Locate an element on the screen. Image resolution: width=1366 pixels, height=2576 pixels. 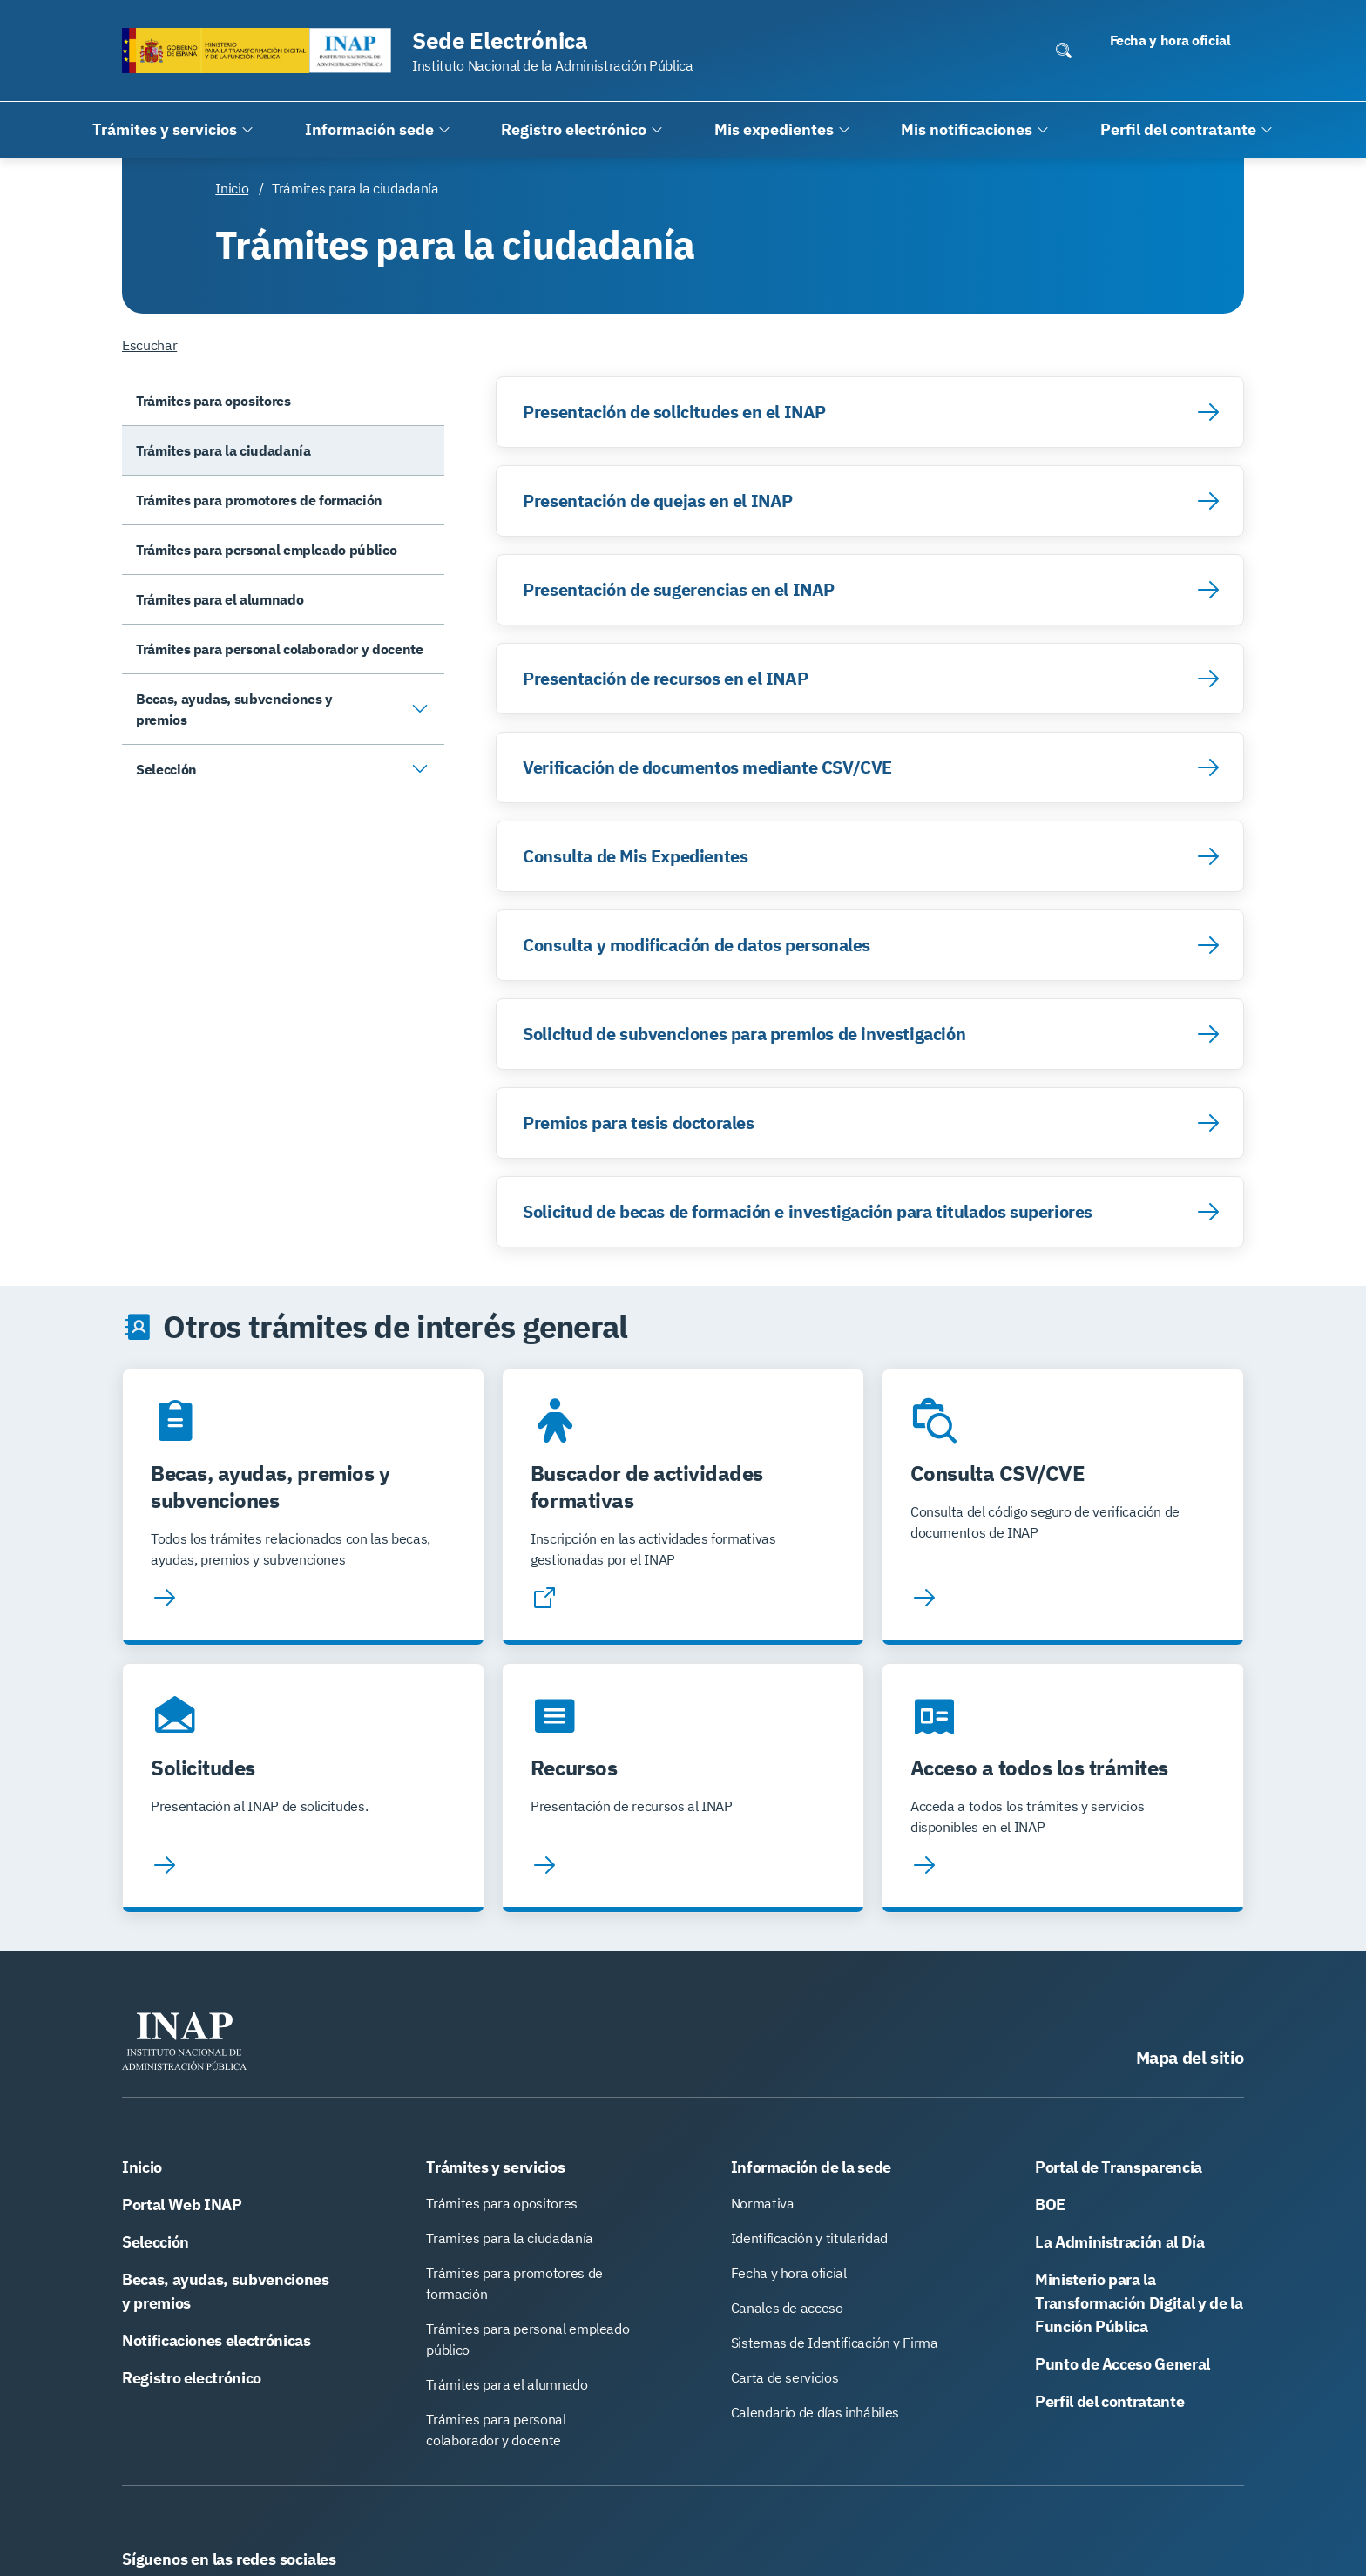
Trámites para personal empleado público is located at coordinates (527, 2339).